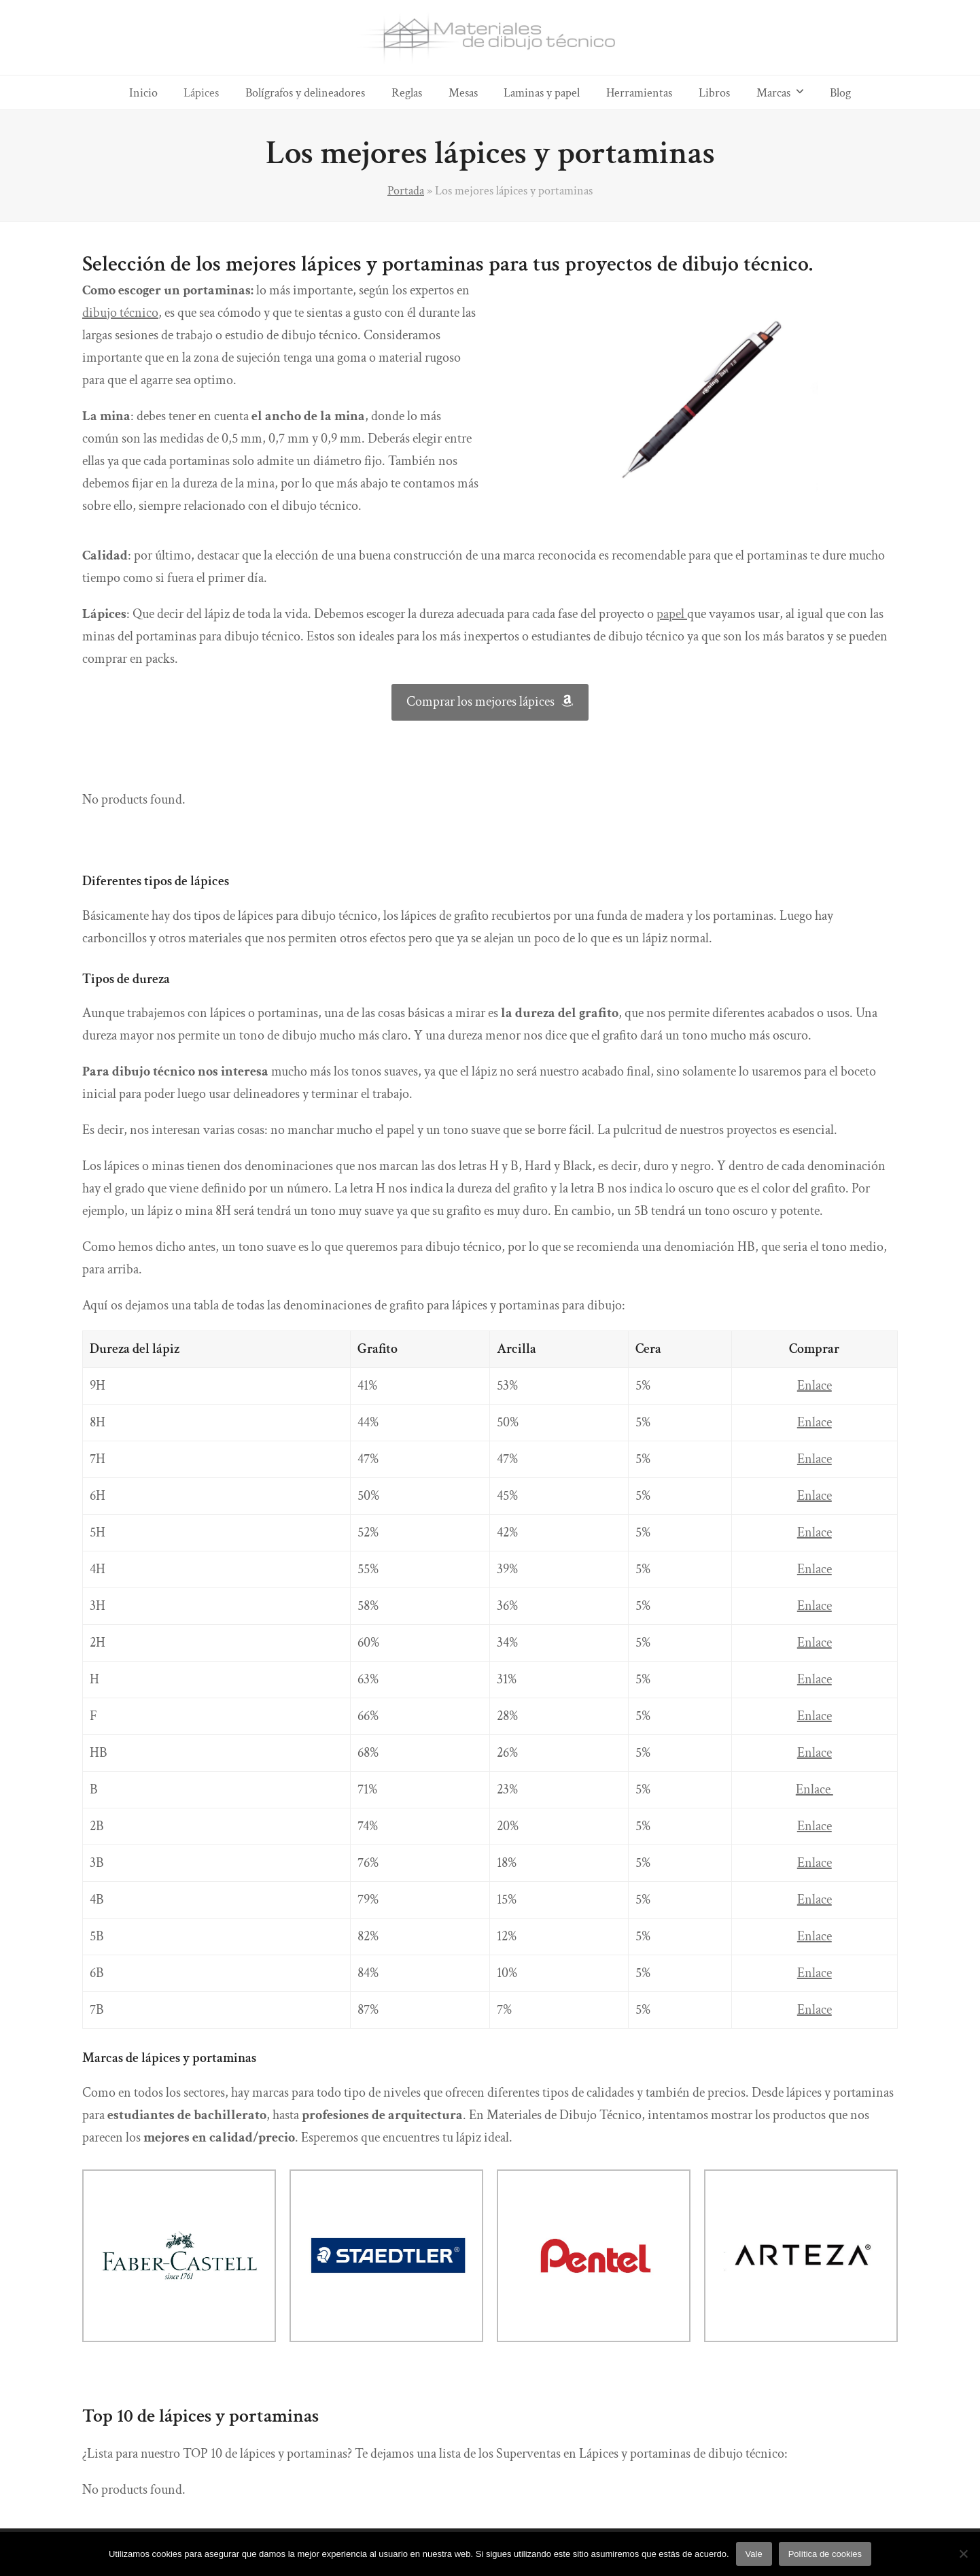  I want to click on Portada, so click(405, 190).